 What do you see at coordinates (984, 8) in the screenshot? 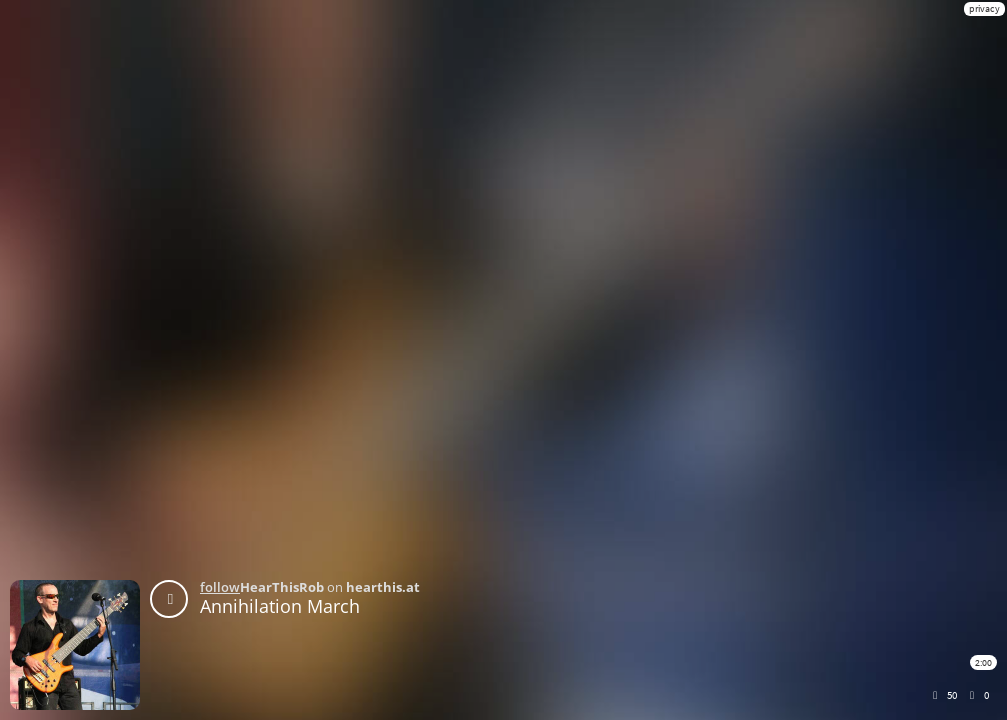
I see `privacy` at bounding box center [984, 8].